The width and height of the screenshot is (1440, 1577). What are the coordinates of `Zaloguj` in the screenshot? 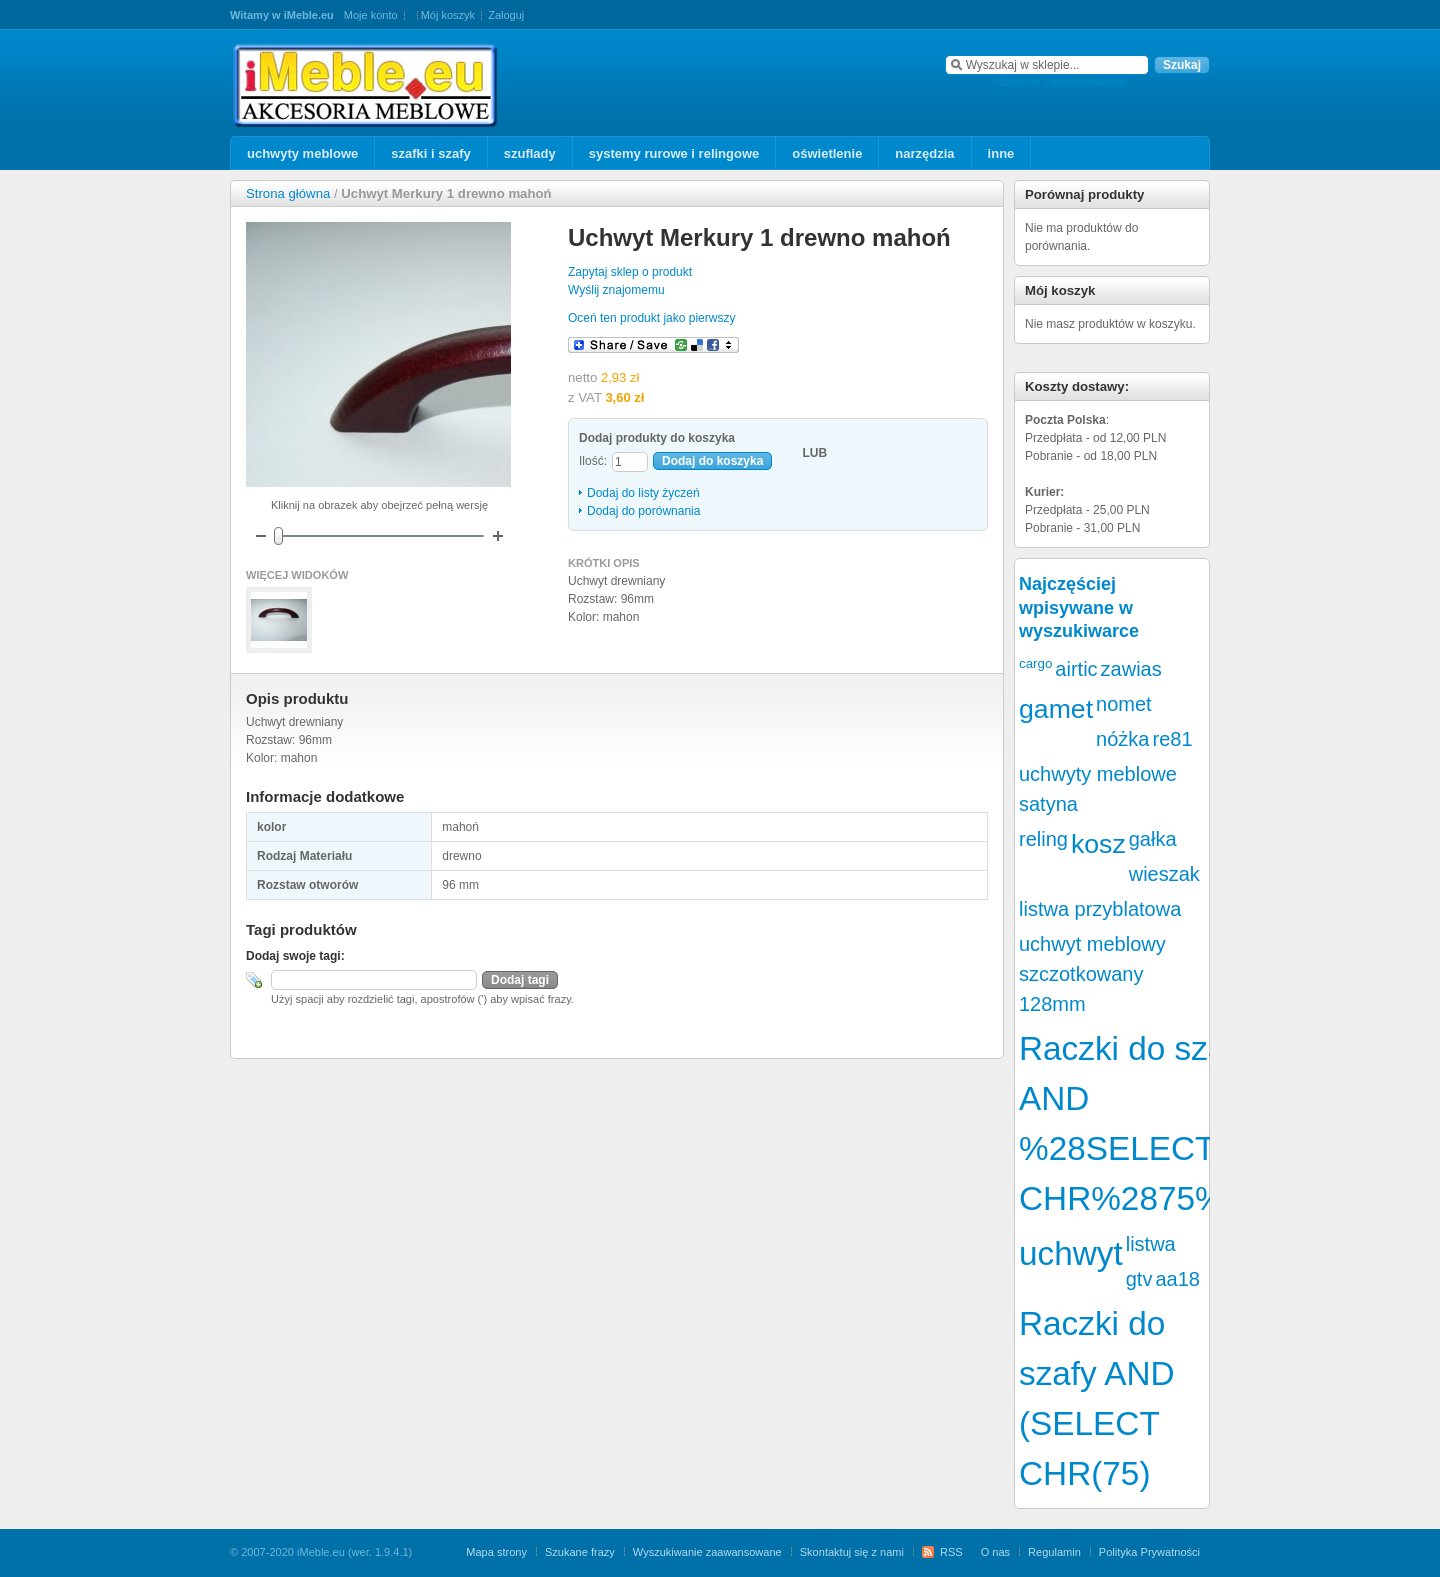 It's located at (506, 15).